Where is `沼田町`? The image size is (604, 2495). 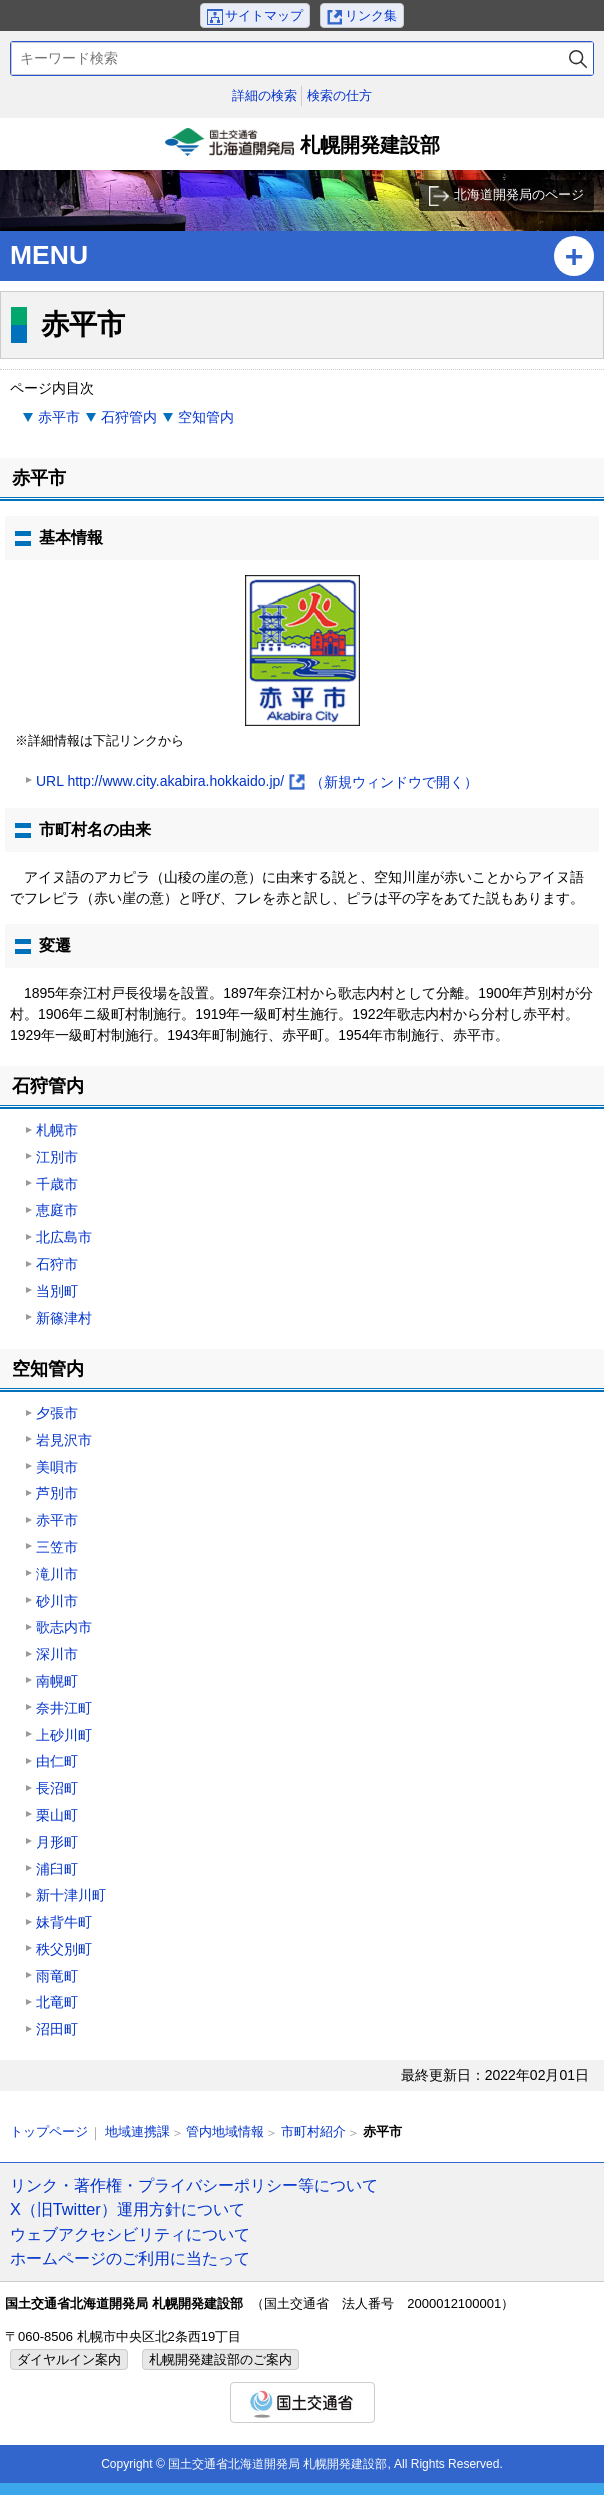
沼田町 is located at coordinates (57, 2029).